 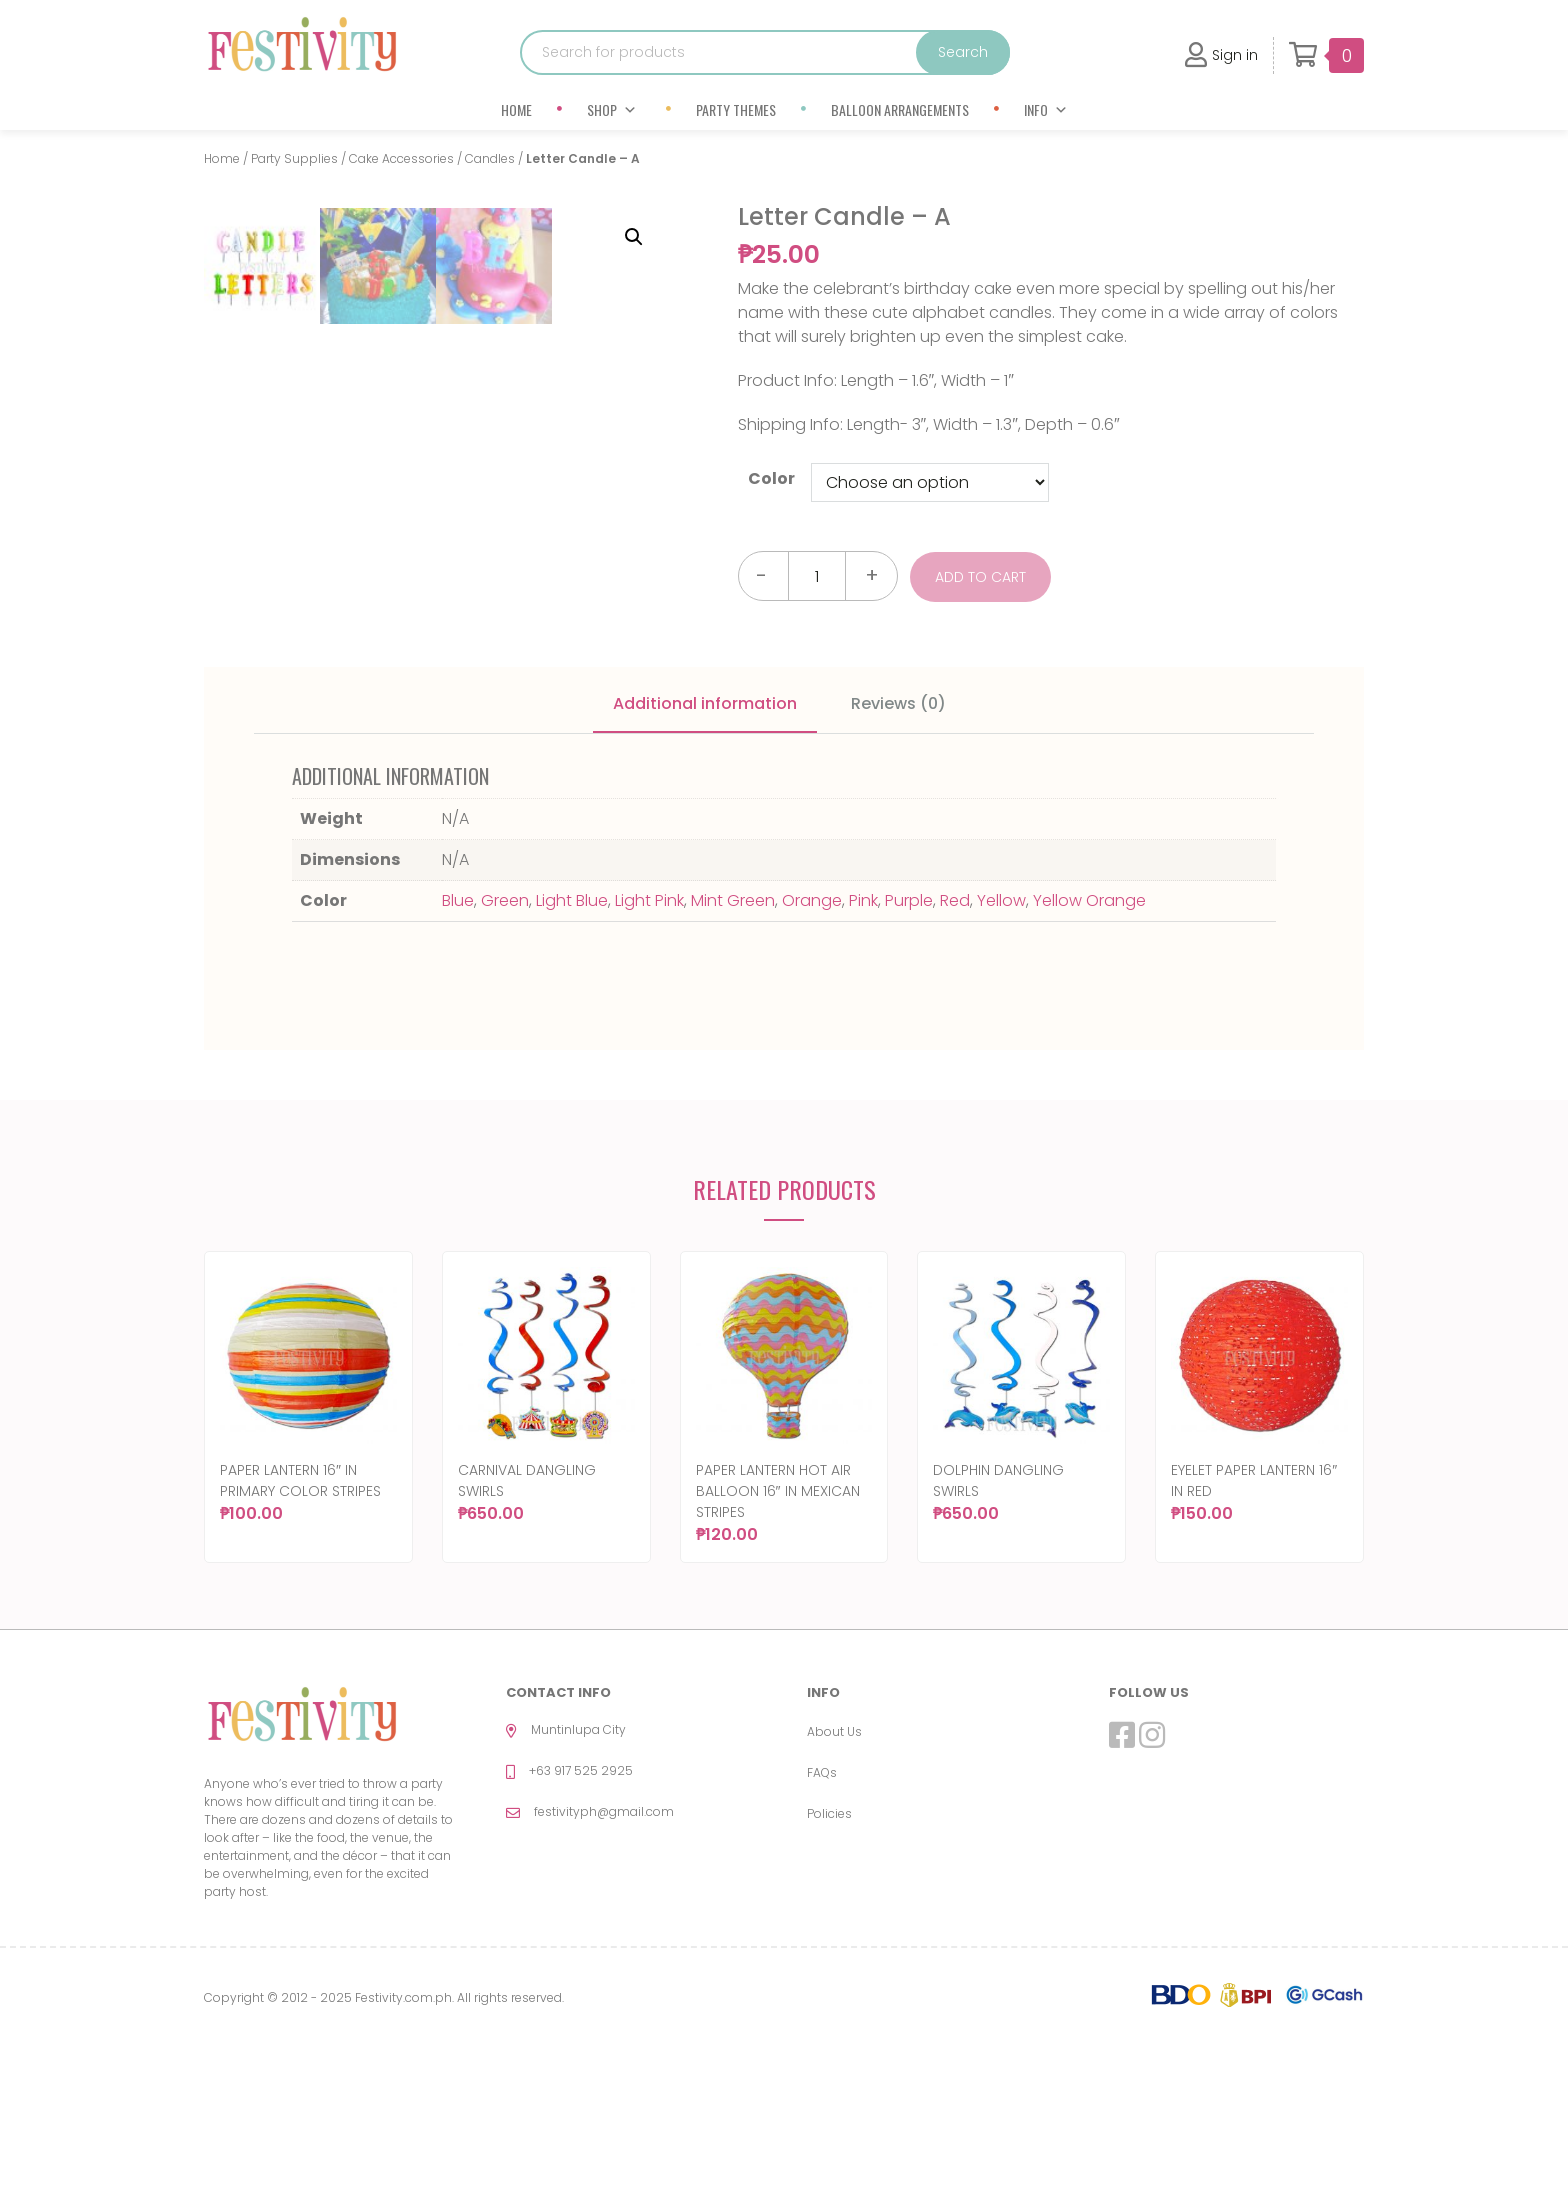 I want to click on Light Blue, so click(x=572, y=1058).